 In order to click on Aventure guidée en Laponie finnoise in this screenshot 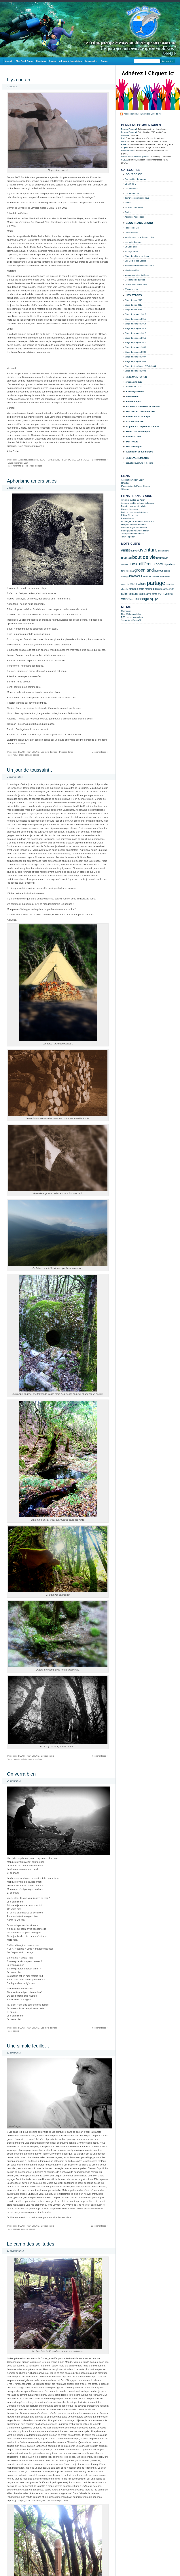, I will do `click(137, 503)`.